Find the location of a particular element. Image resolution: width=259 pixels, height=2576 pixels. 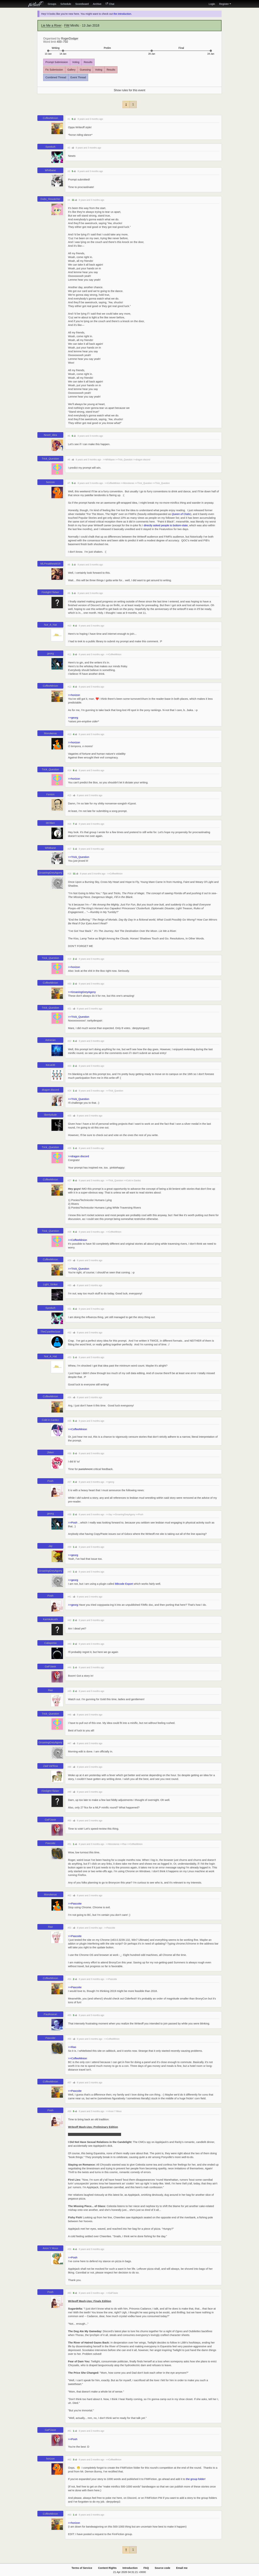

#48 is located at coordinates (69, 1767).